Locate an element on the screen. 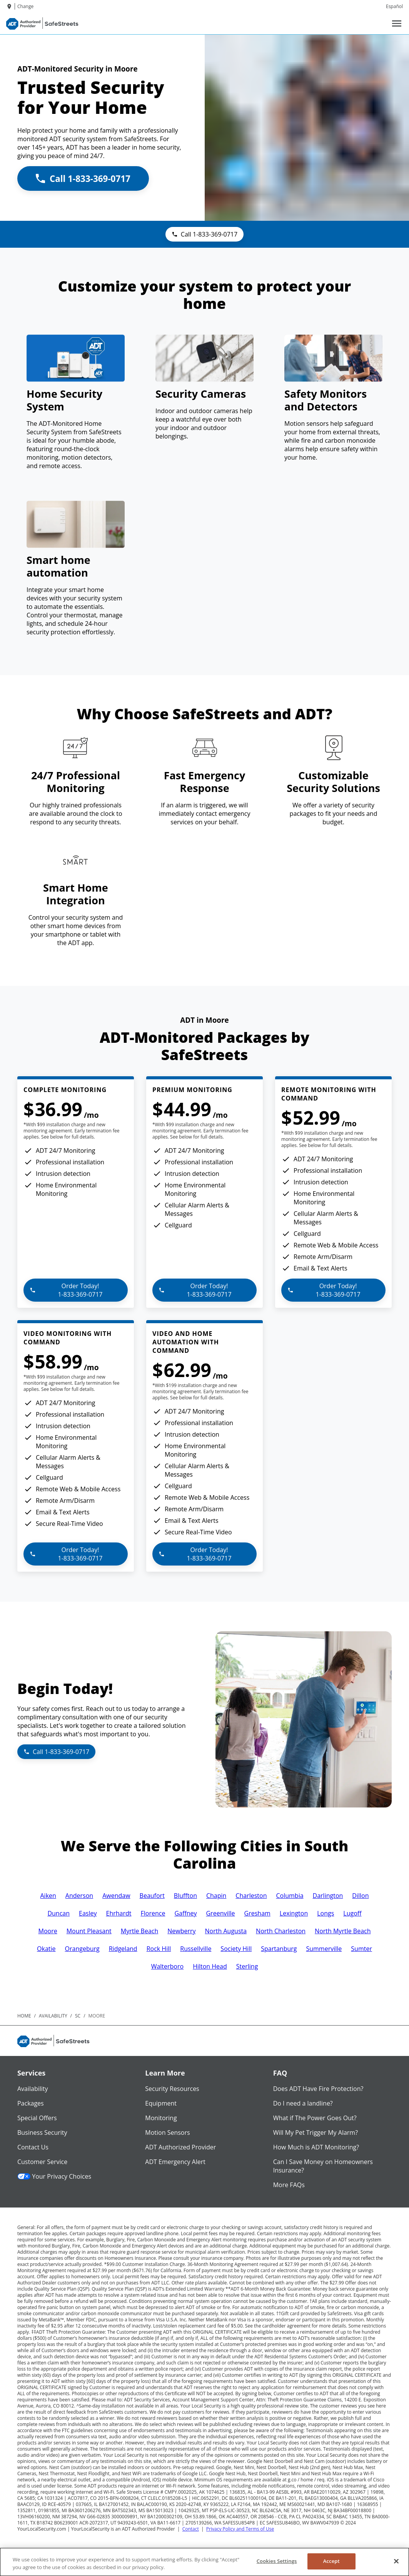  Longs is located at coordinates (325, 1913).